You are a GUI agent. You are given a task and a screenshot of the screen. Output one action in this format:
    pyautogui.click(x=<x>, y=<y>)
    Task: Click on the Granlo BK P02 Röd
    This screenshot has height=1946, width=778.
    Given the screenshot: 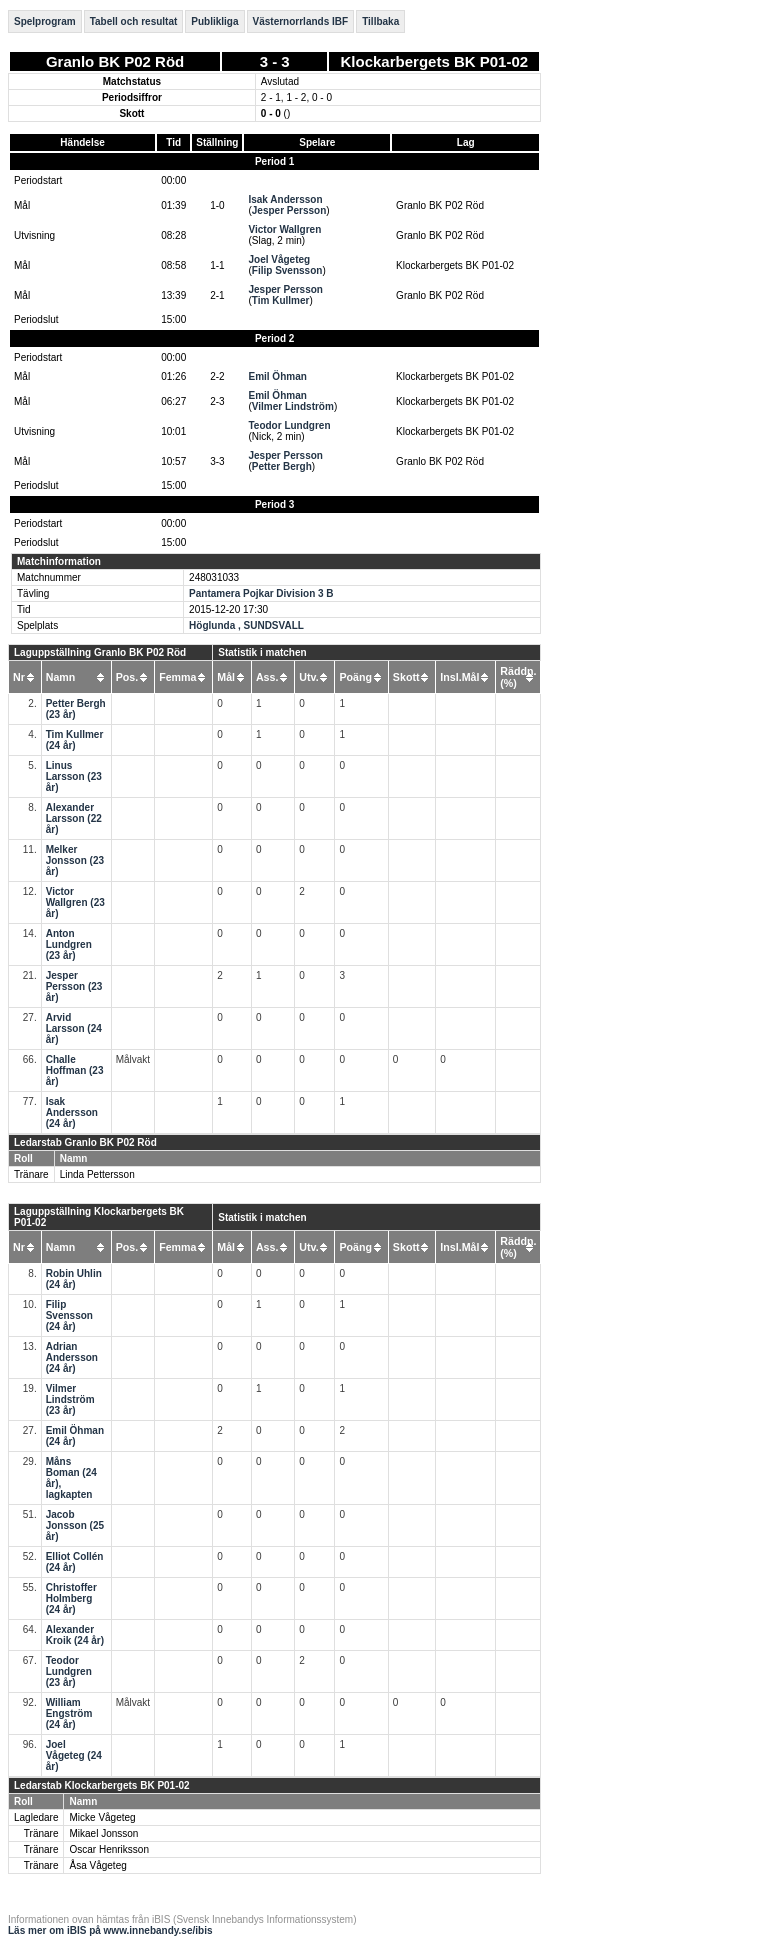 What is the action you would take?
    pyautogui.click(x=115, y=61)
    